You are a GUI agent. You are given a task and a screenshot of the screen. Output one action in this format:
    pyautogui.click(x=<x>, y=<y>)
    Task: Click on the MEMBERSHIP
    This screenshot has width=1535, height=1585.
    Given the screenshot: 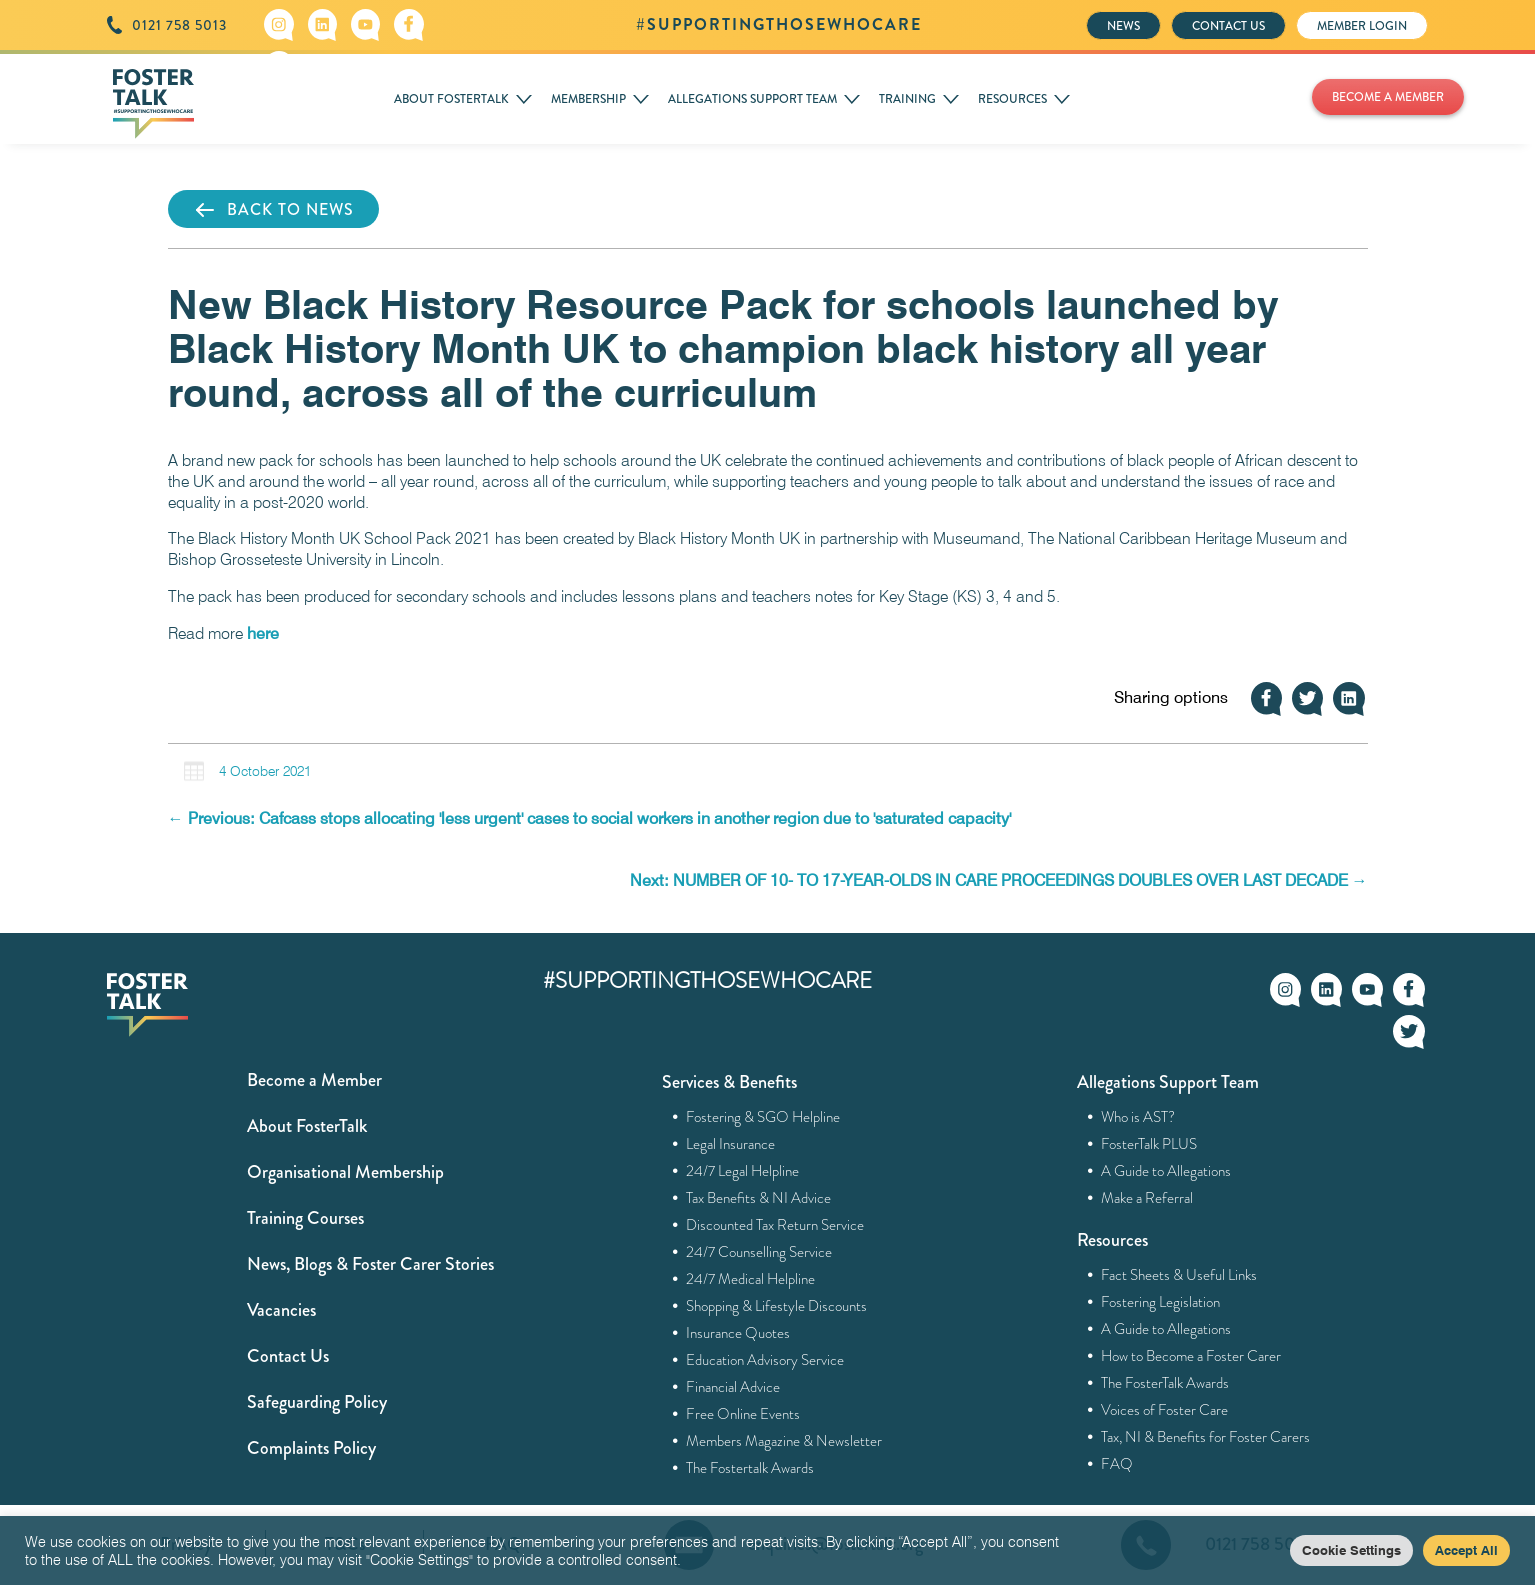 What is the action you would take?
    pyautogui.click(x=588, y=99)
    